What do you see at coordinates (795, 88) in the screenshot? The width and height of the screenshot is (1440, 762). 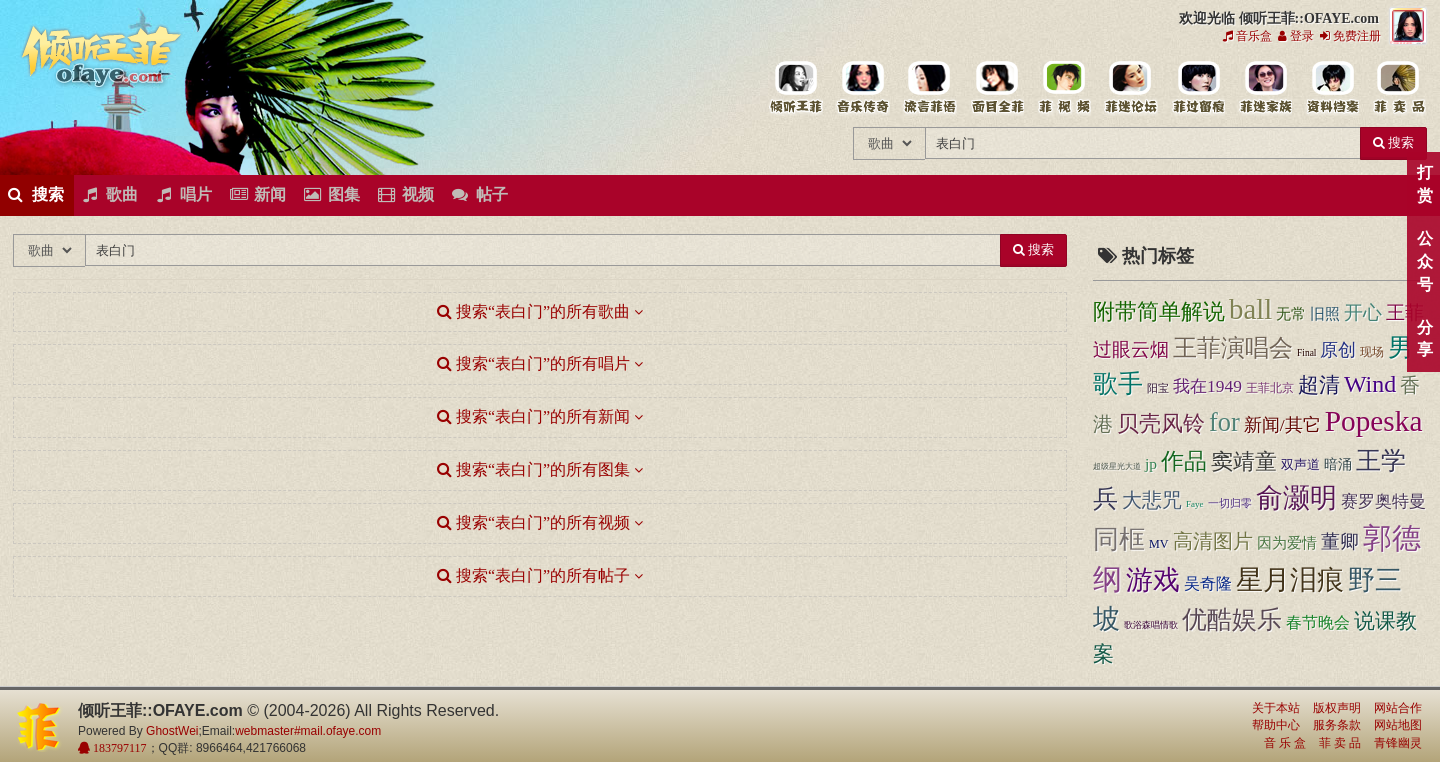 I see `王菲中文主题站` at bounding box center [795, 88].